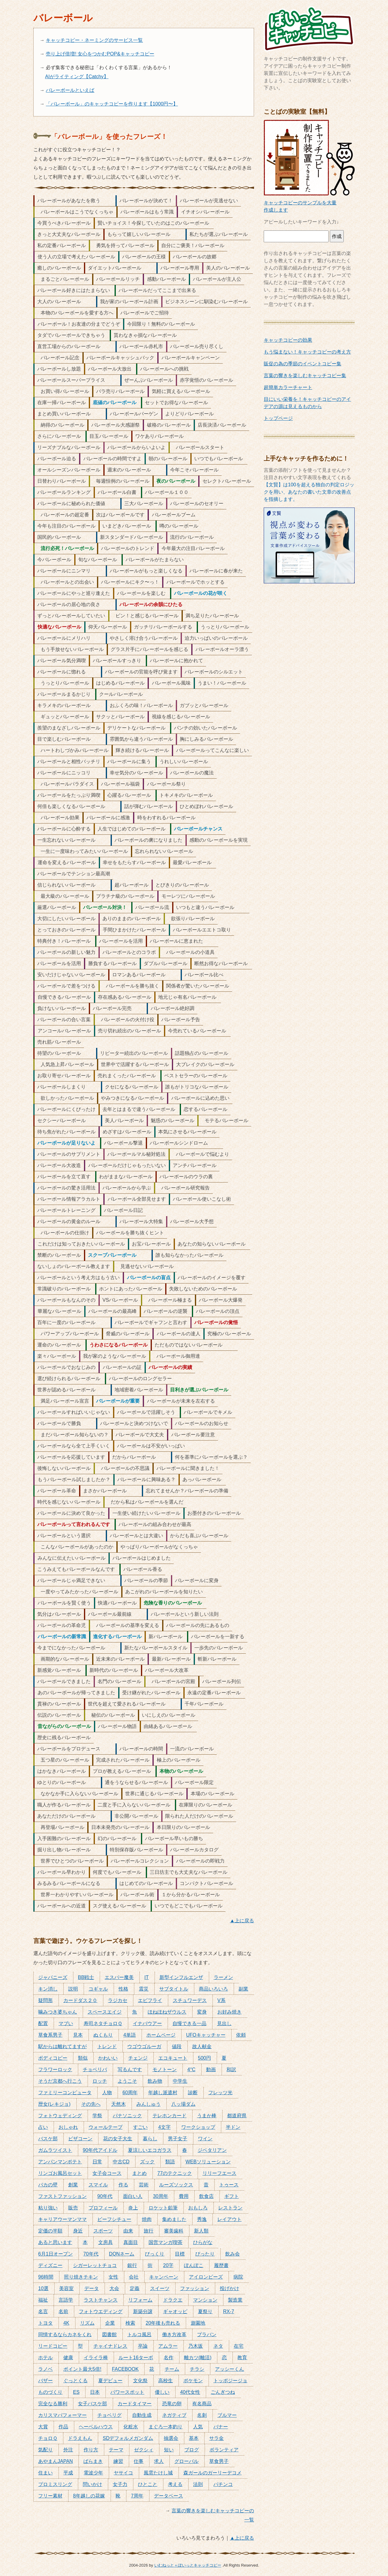 The image size is (388, 2576). Describe the element at coordinates (202, 2242) in the screenshot. I see `ひらがな` at that location.